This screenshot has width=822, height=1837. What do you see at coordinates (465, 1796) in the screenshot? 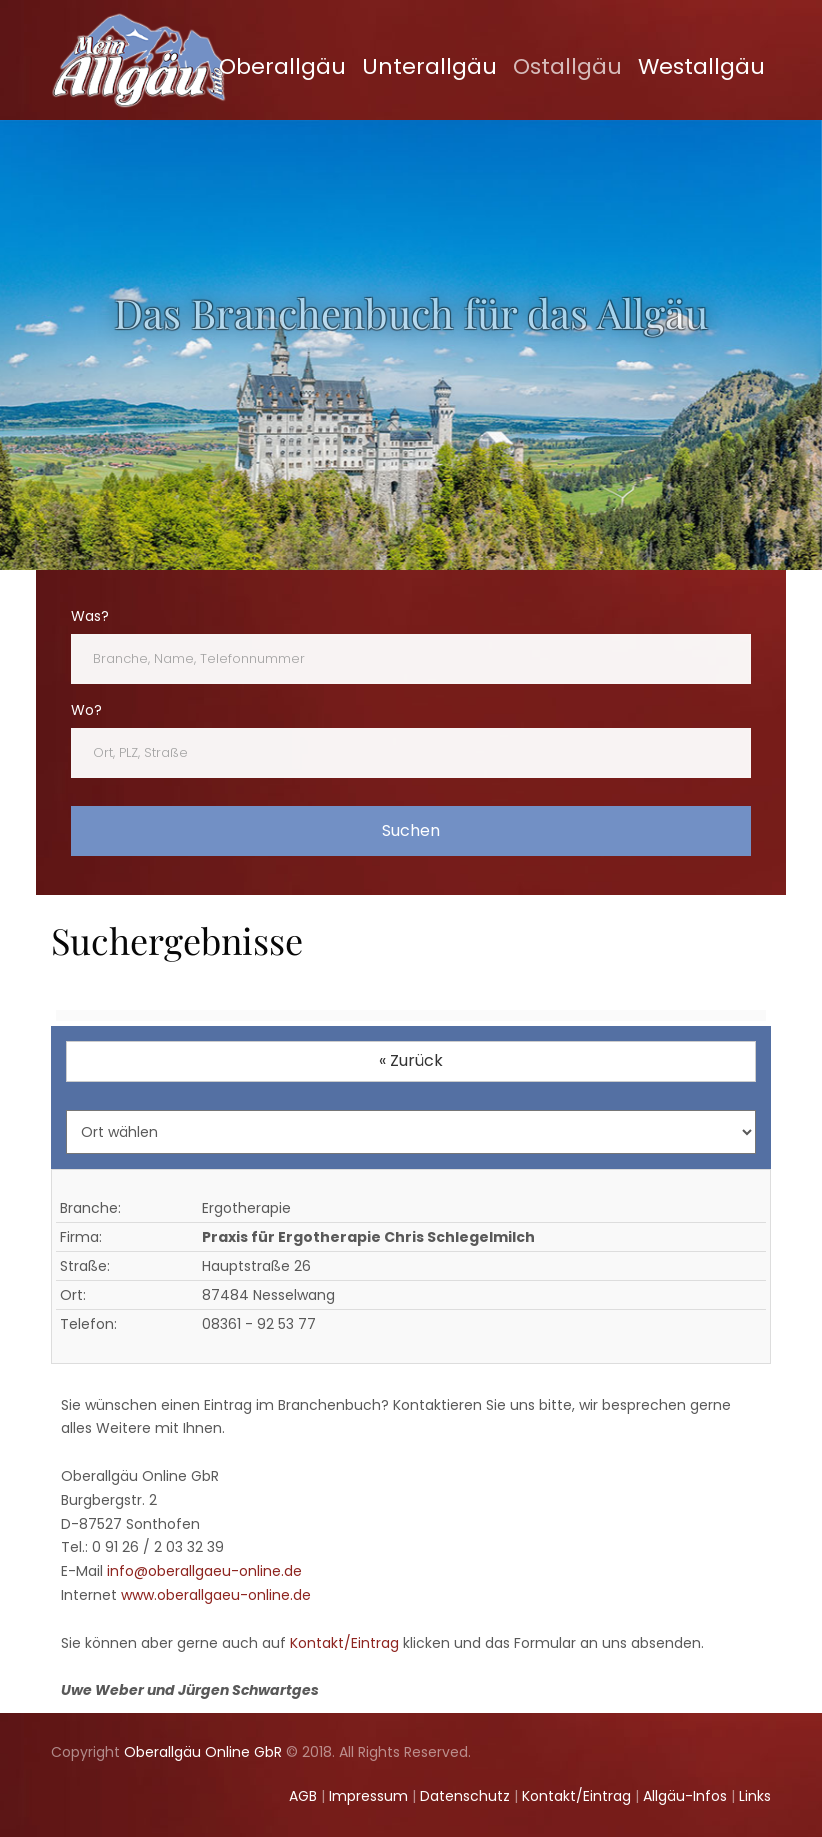
I see `Datenschutz` at bounding box center [465, 1796].